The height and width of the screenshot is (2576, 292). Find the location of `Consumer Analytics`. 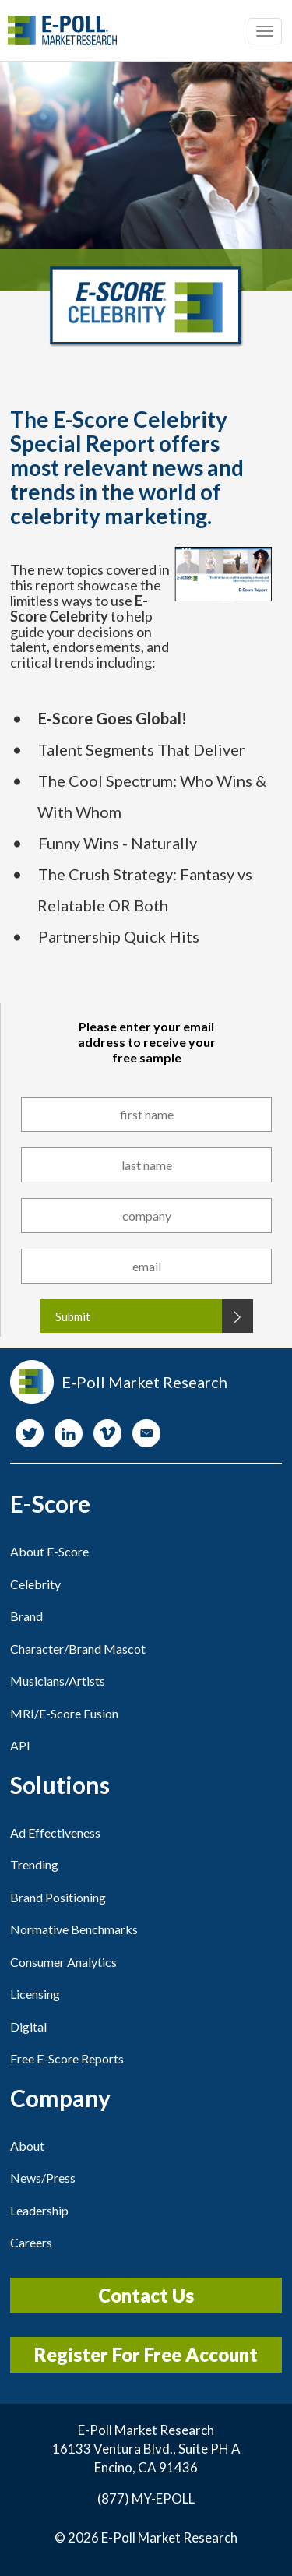

Consumer Analytics is located at coordinates (63, 1961).